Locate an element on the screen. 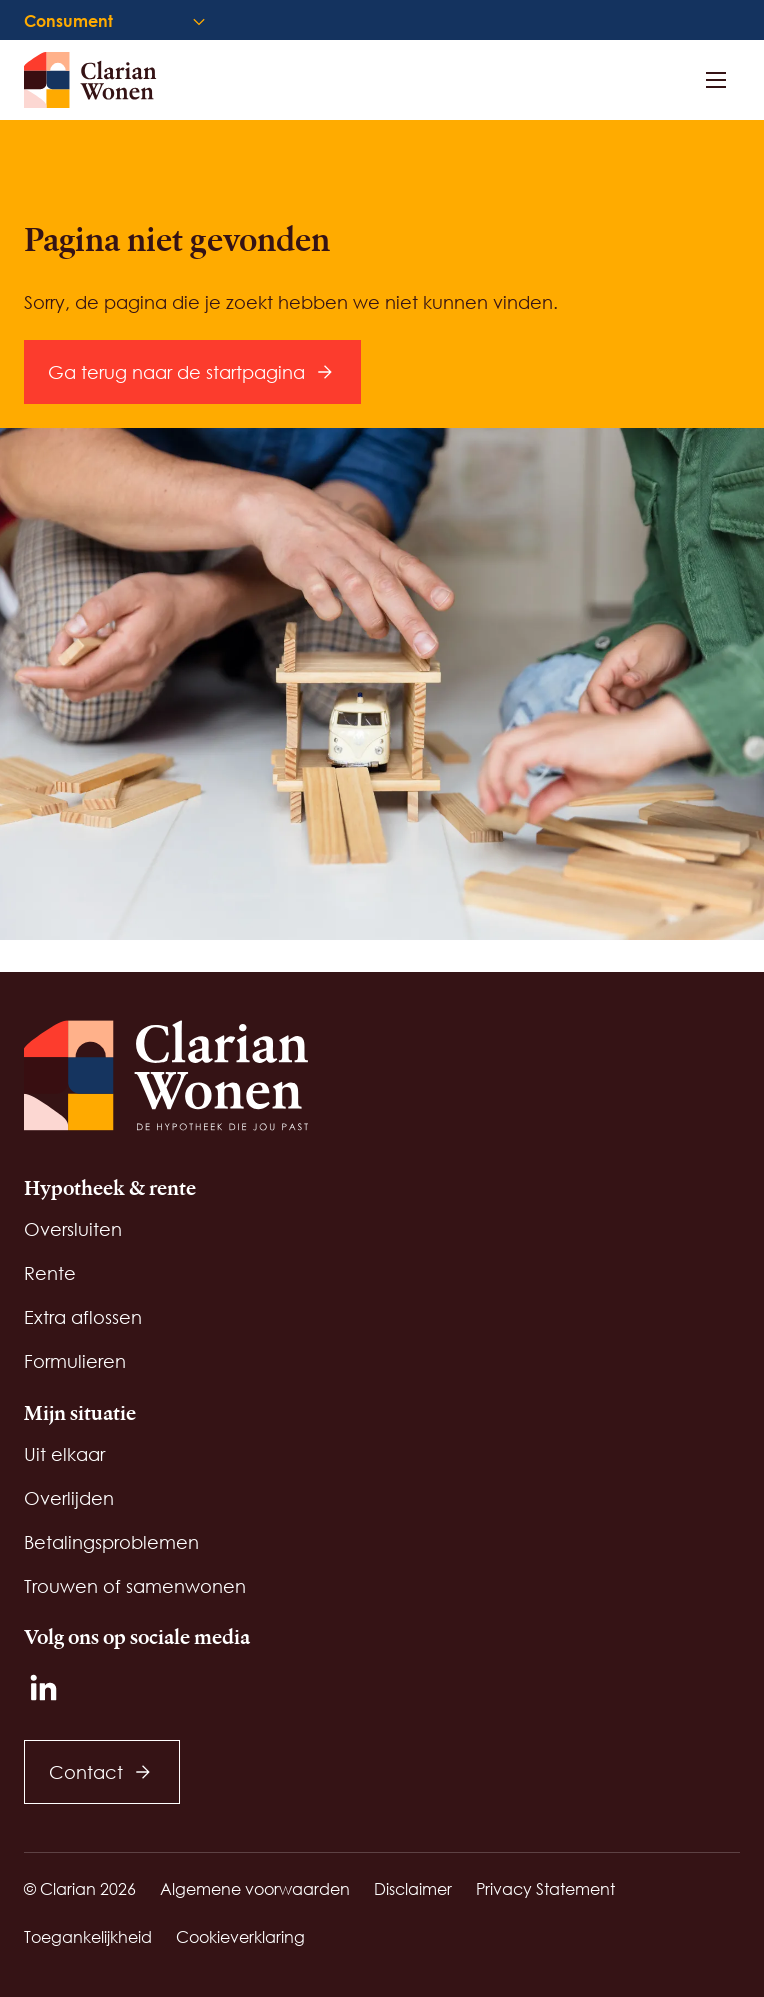 The width and height of the screenshot is (764, 1997). Algemene voorwaarden is located at coordinates (255, 1888).